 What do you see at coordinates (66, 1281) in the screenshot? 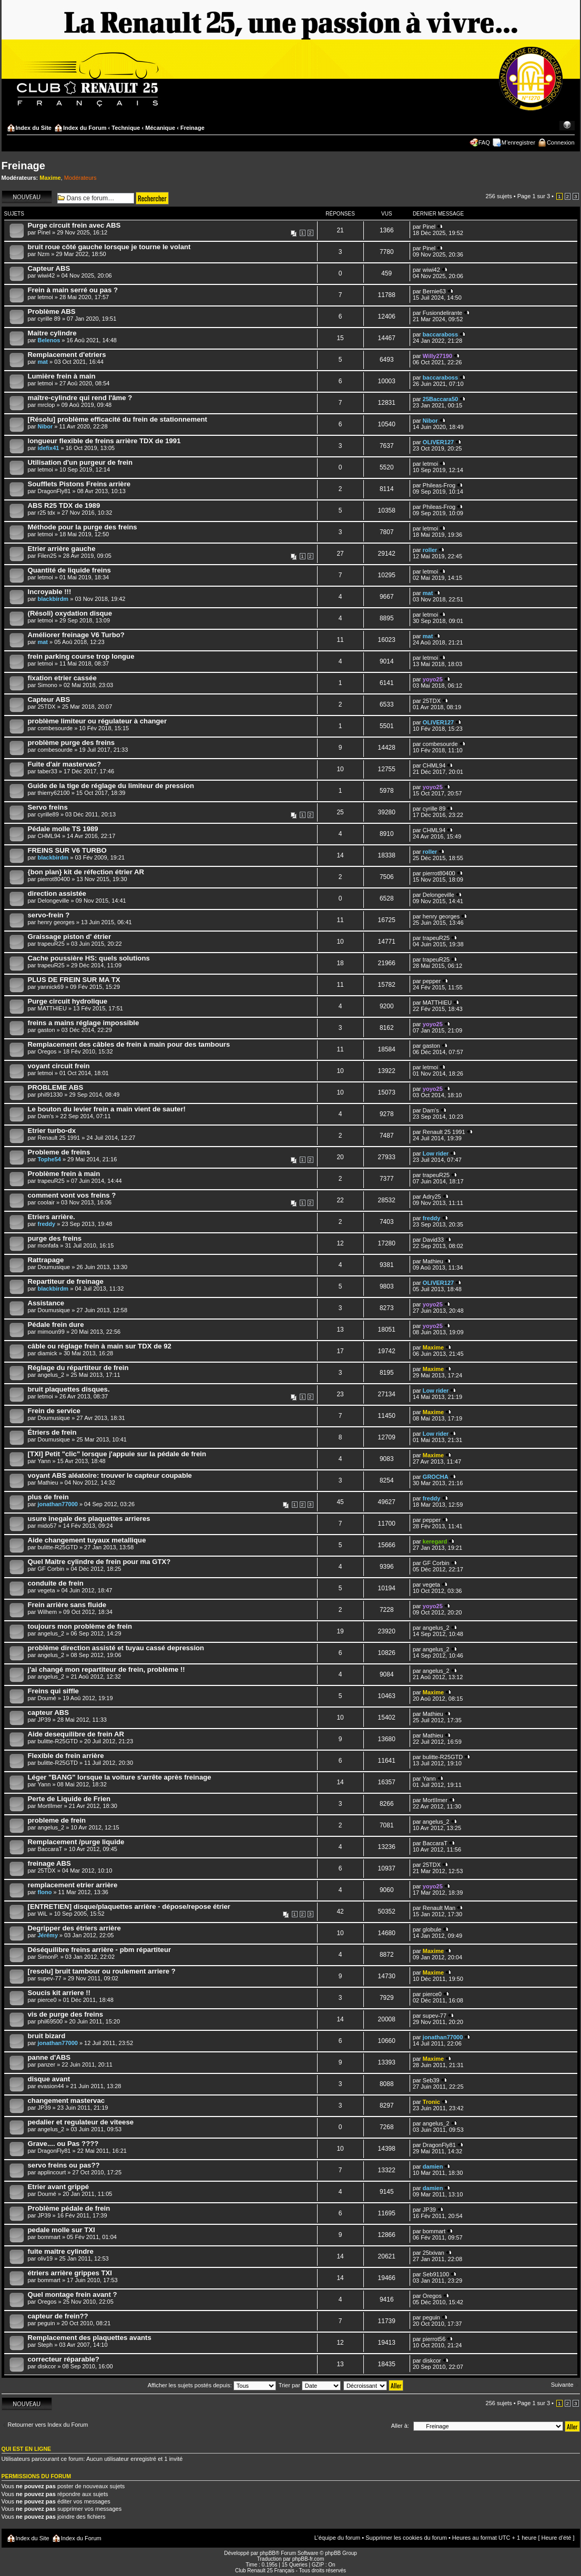
I see `Repartiteur de freinage` at bounding box center [66, 1281].